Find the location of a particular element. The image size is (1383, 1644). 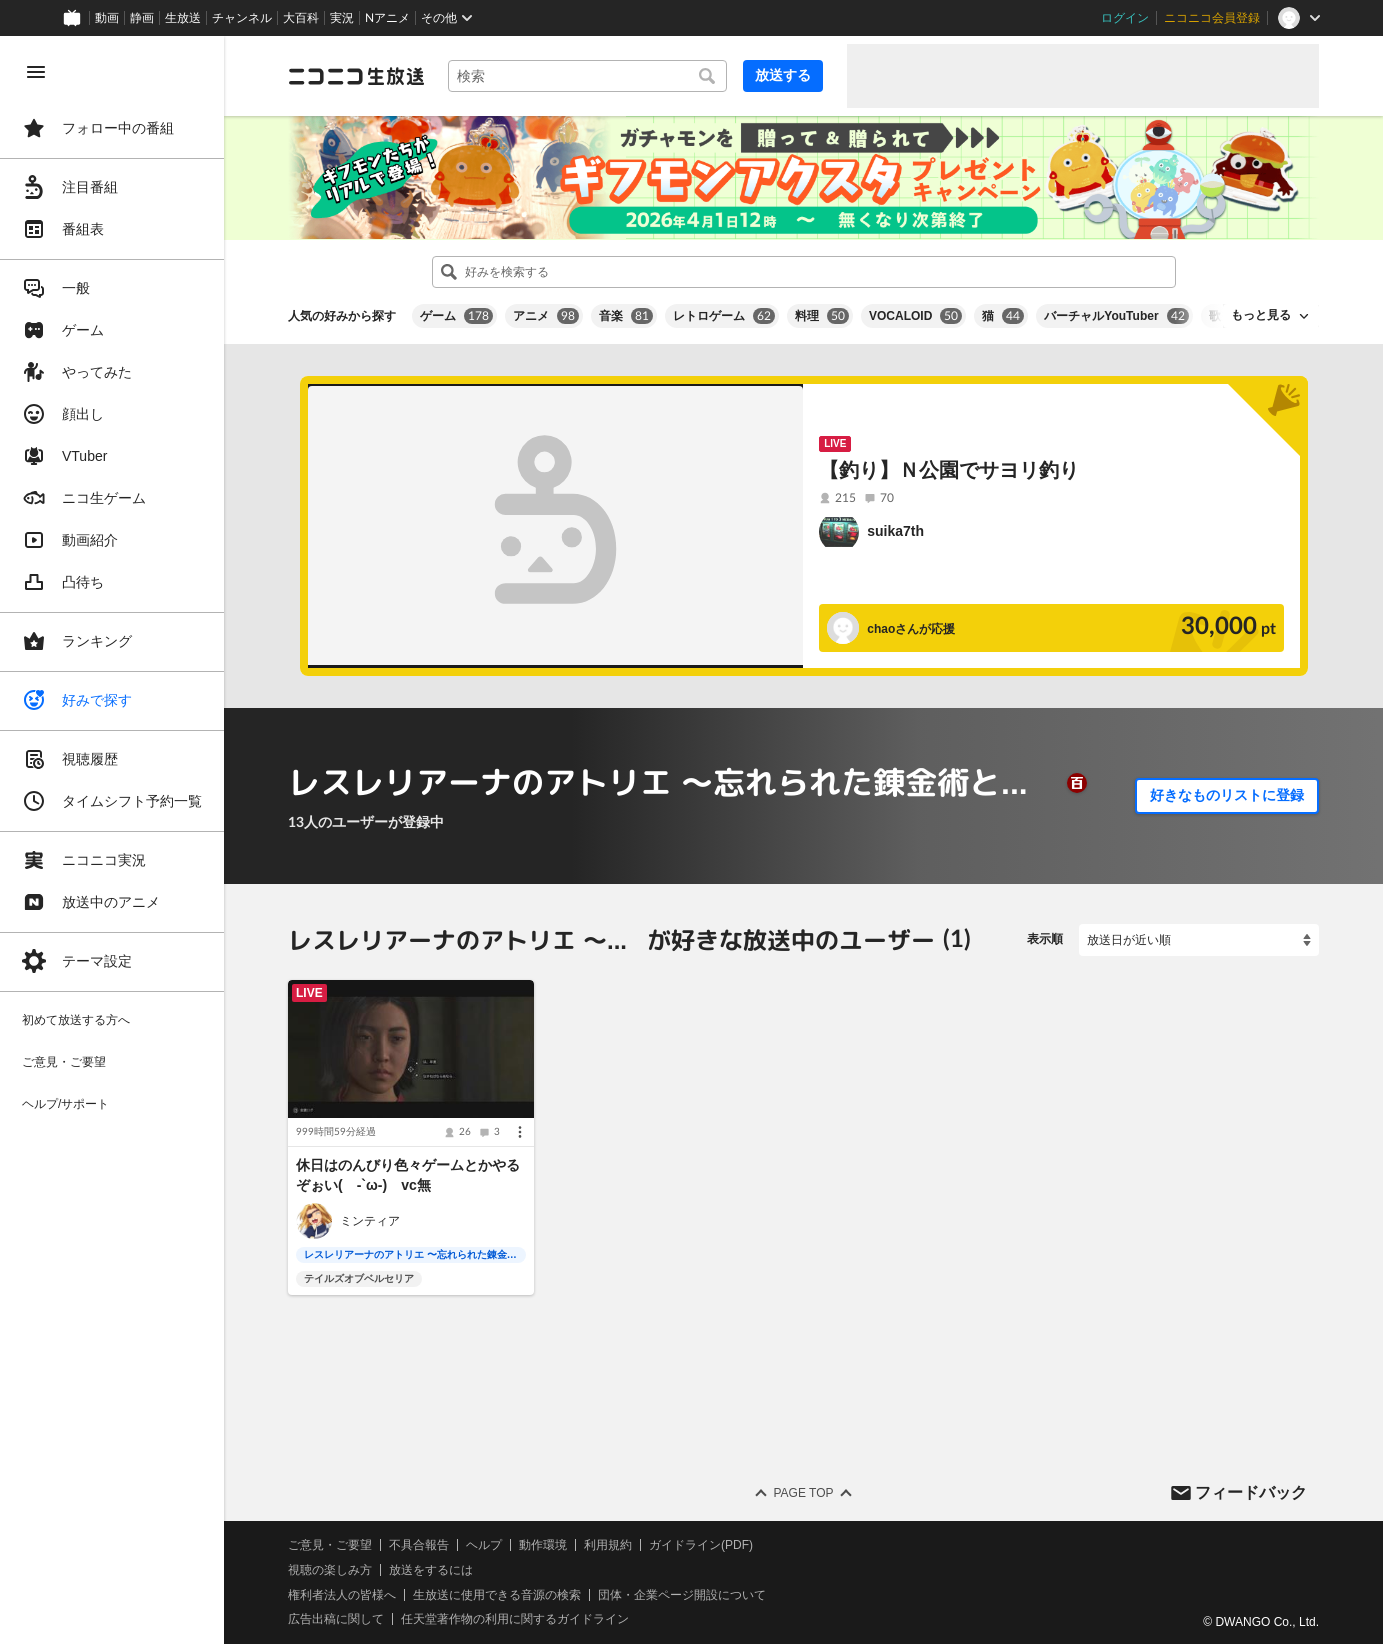

ご意見・ご要望 is located at coordinates (330, 1545).